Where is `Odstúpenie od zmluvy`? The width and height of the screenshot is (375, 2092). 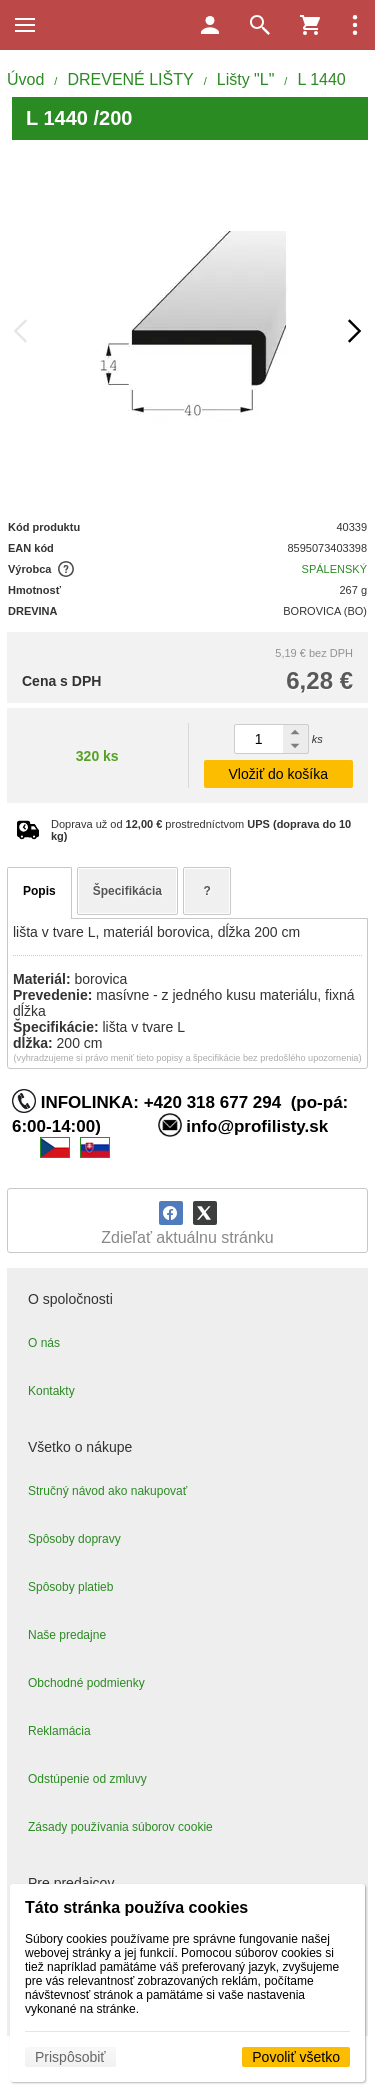 Odstúpenie od zmluvy is located at coordinates (87, 1779).